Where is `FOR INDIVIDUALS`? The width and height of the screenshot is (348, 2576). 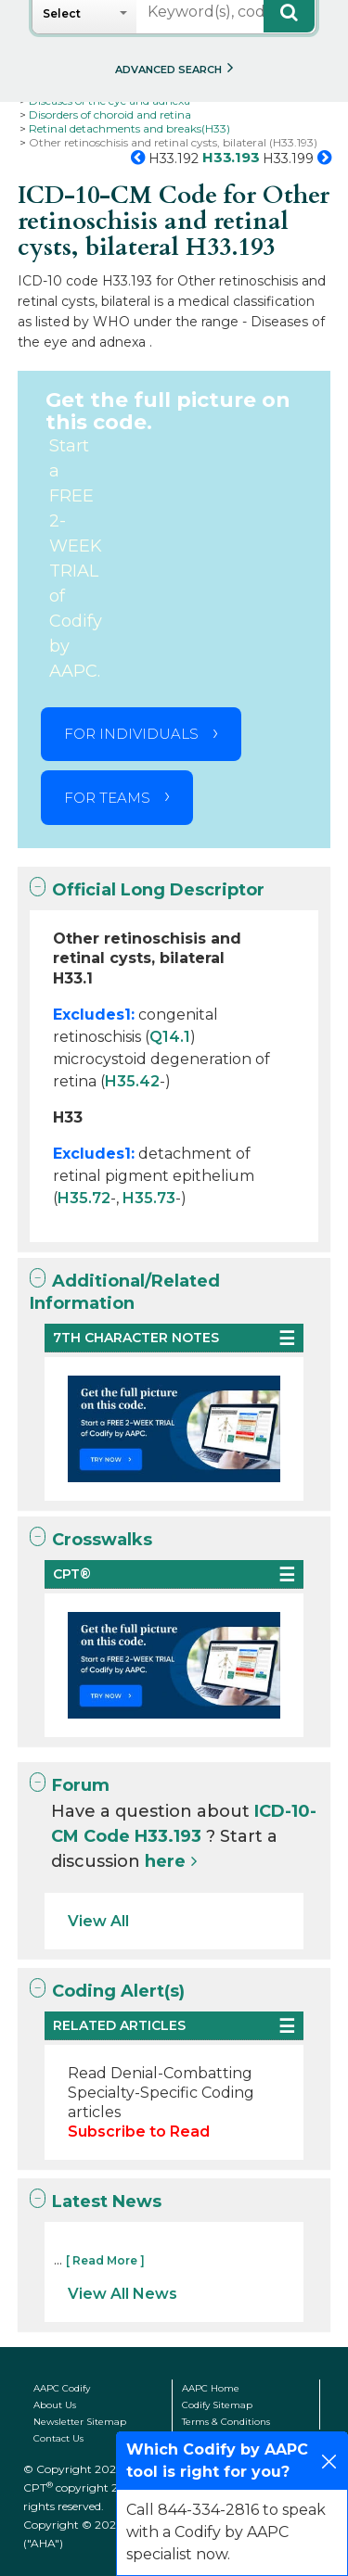 FOR INDIVIDUALS is located at coordinates (131, 733).